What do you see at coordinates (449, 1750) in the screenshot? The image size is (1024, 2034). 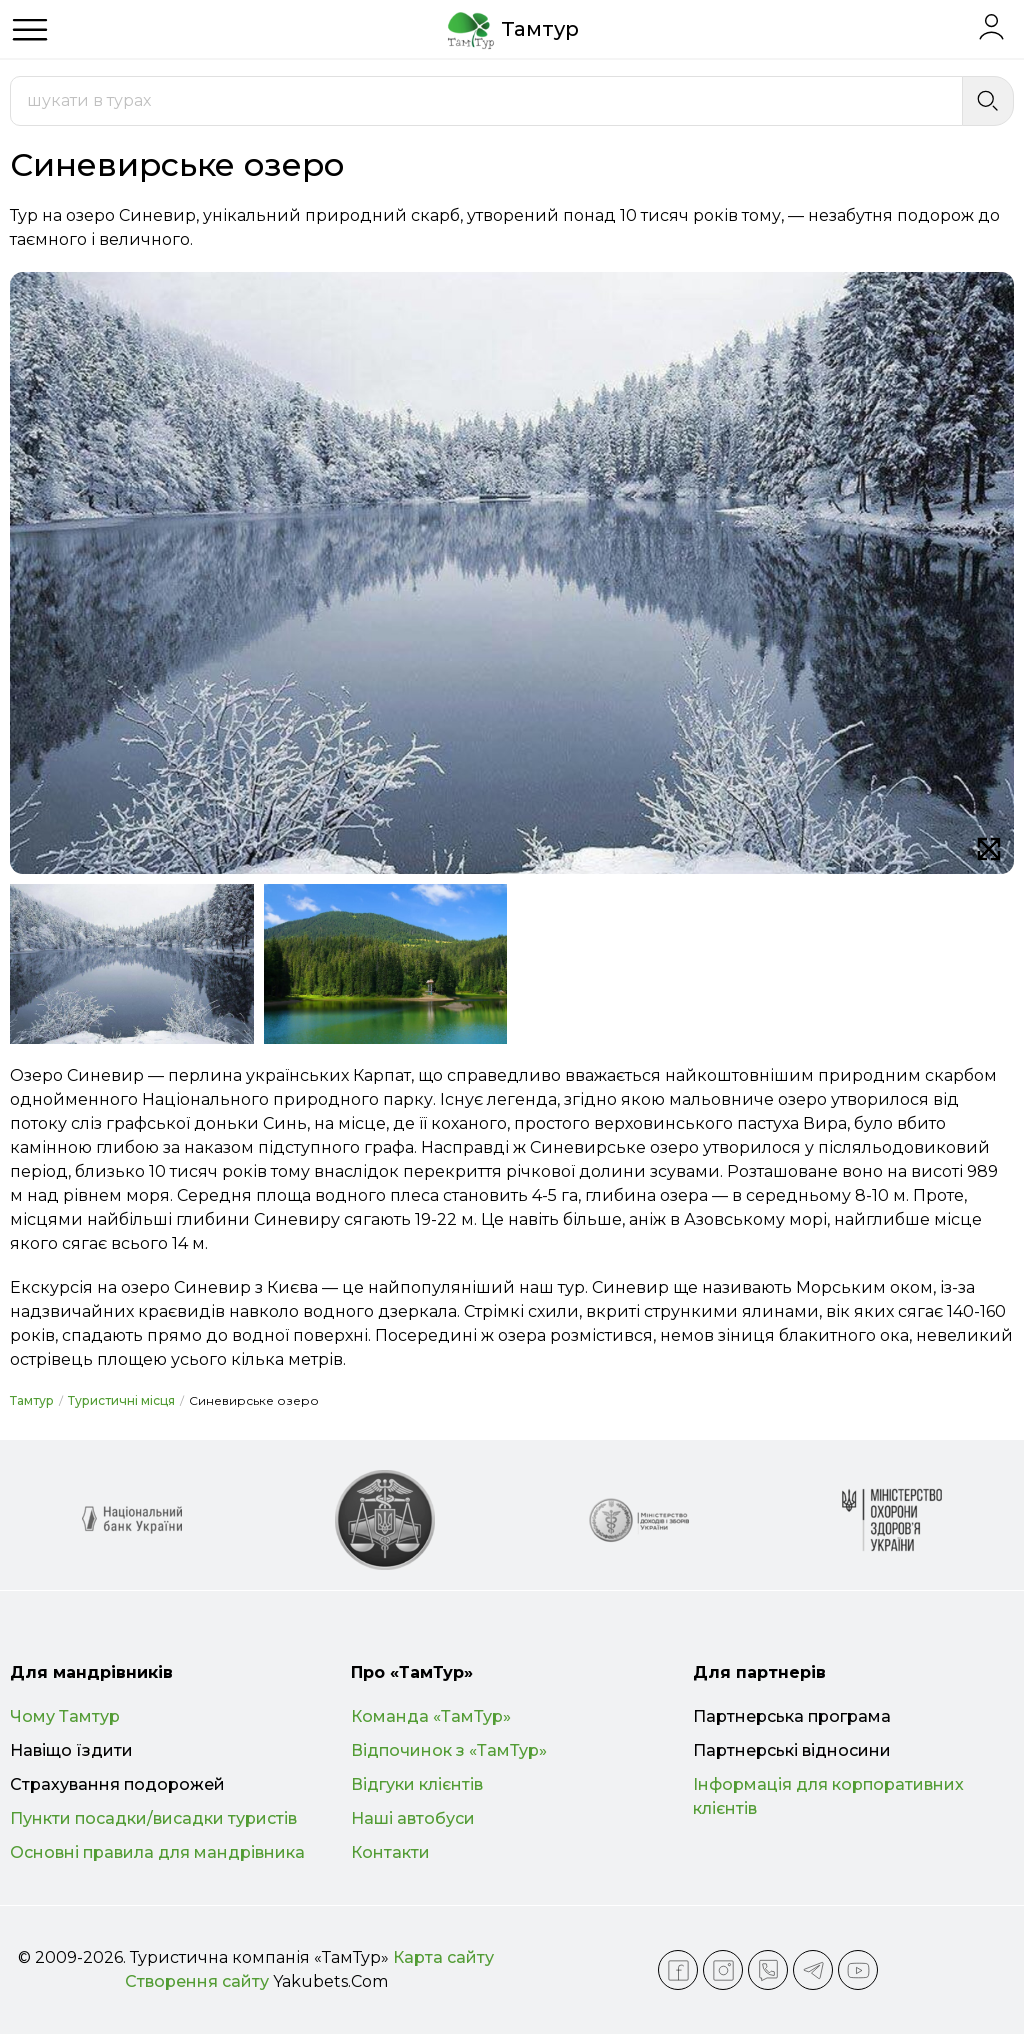 I see `Відпочинок з «ТамТур»` at bounding box center [449, 1750].